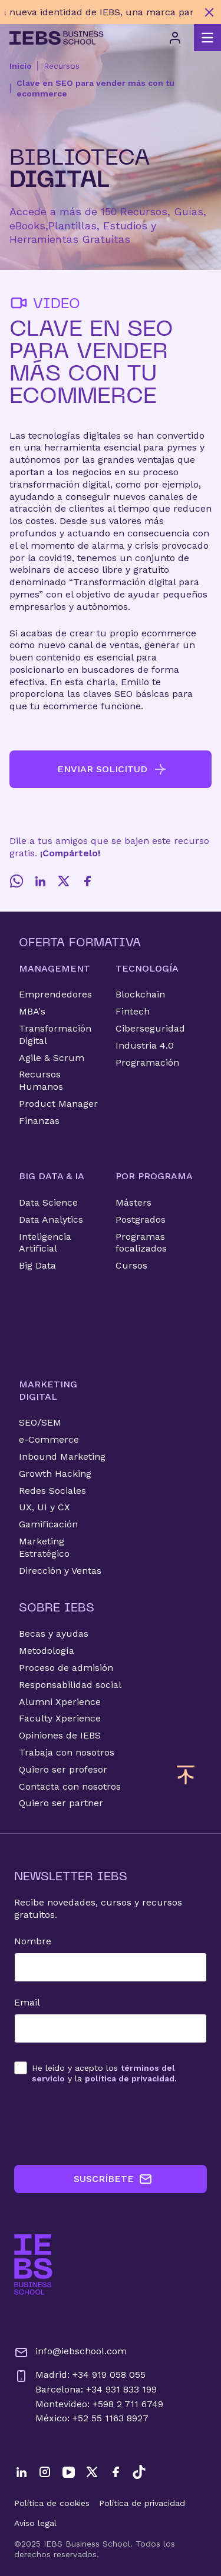 Image resolution: width=221 pixels, height=2576 pixels. What do you see at coordinates (58, 1103) in the screenshot?
I see `Product Manager` at bounding box center [58, 1103].